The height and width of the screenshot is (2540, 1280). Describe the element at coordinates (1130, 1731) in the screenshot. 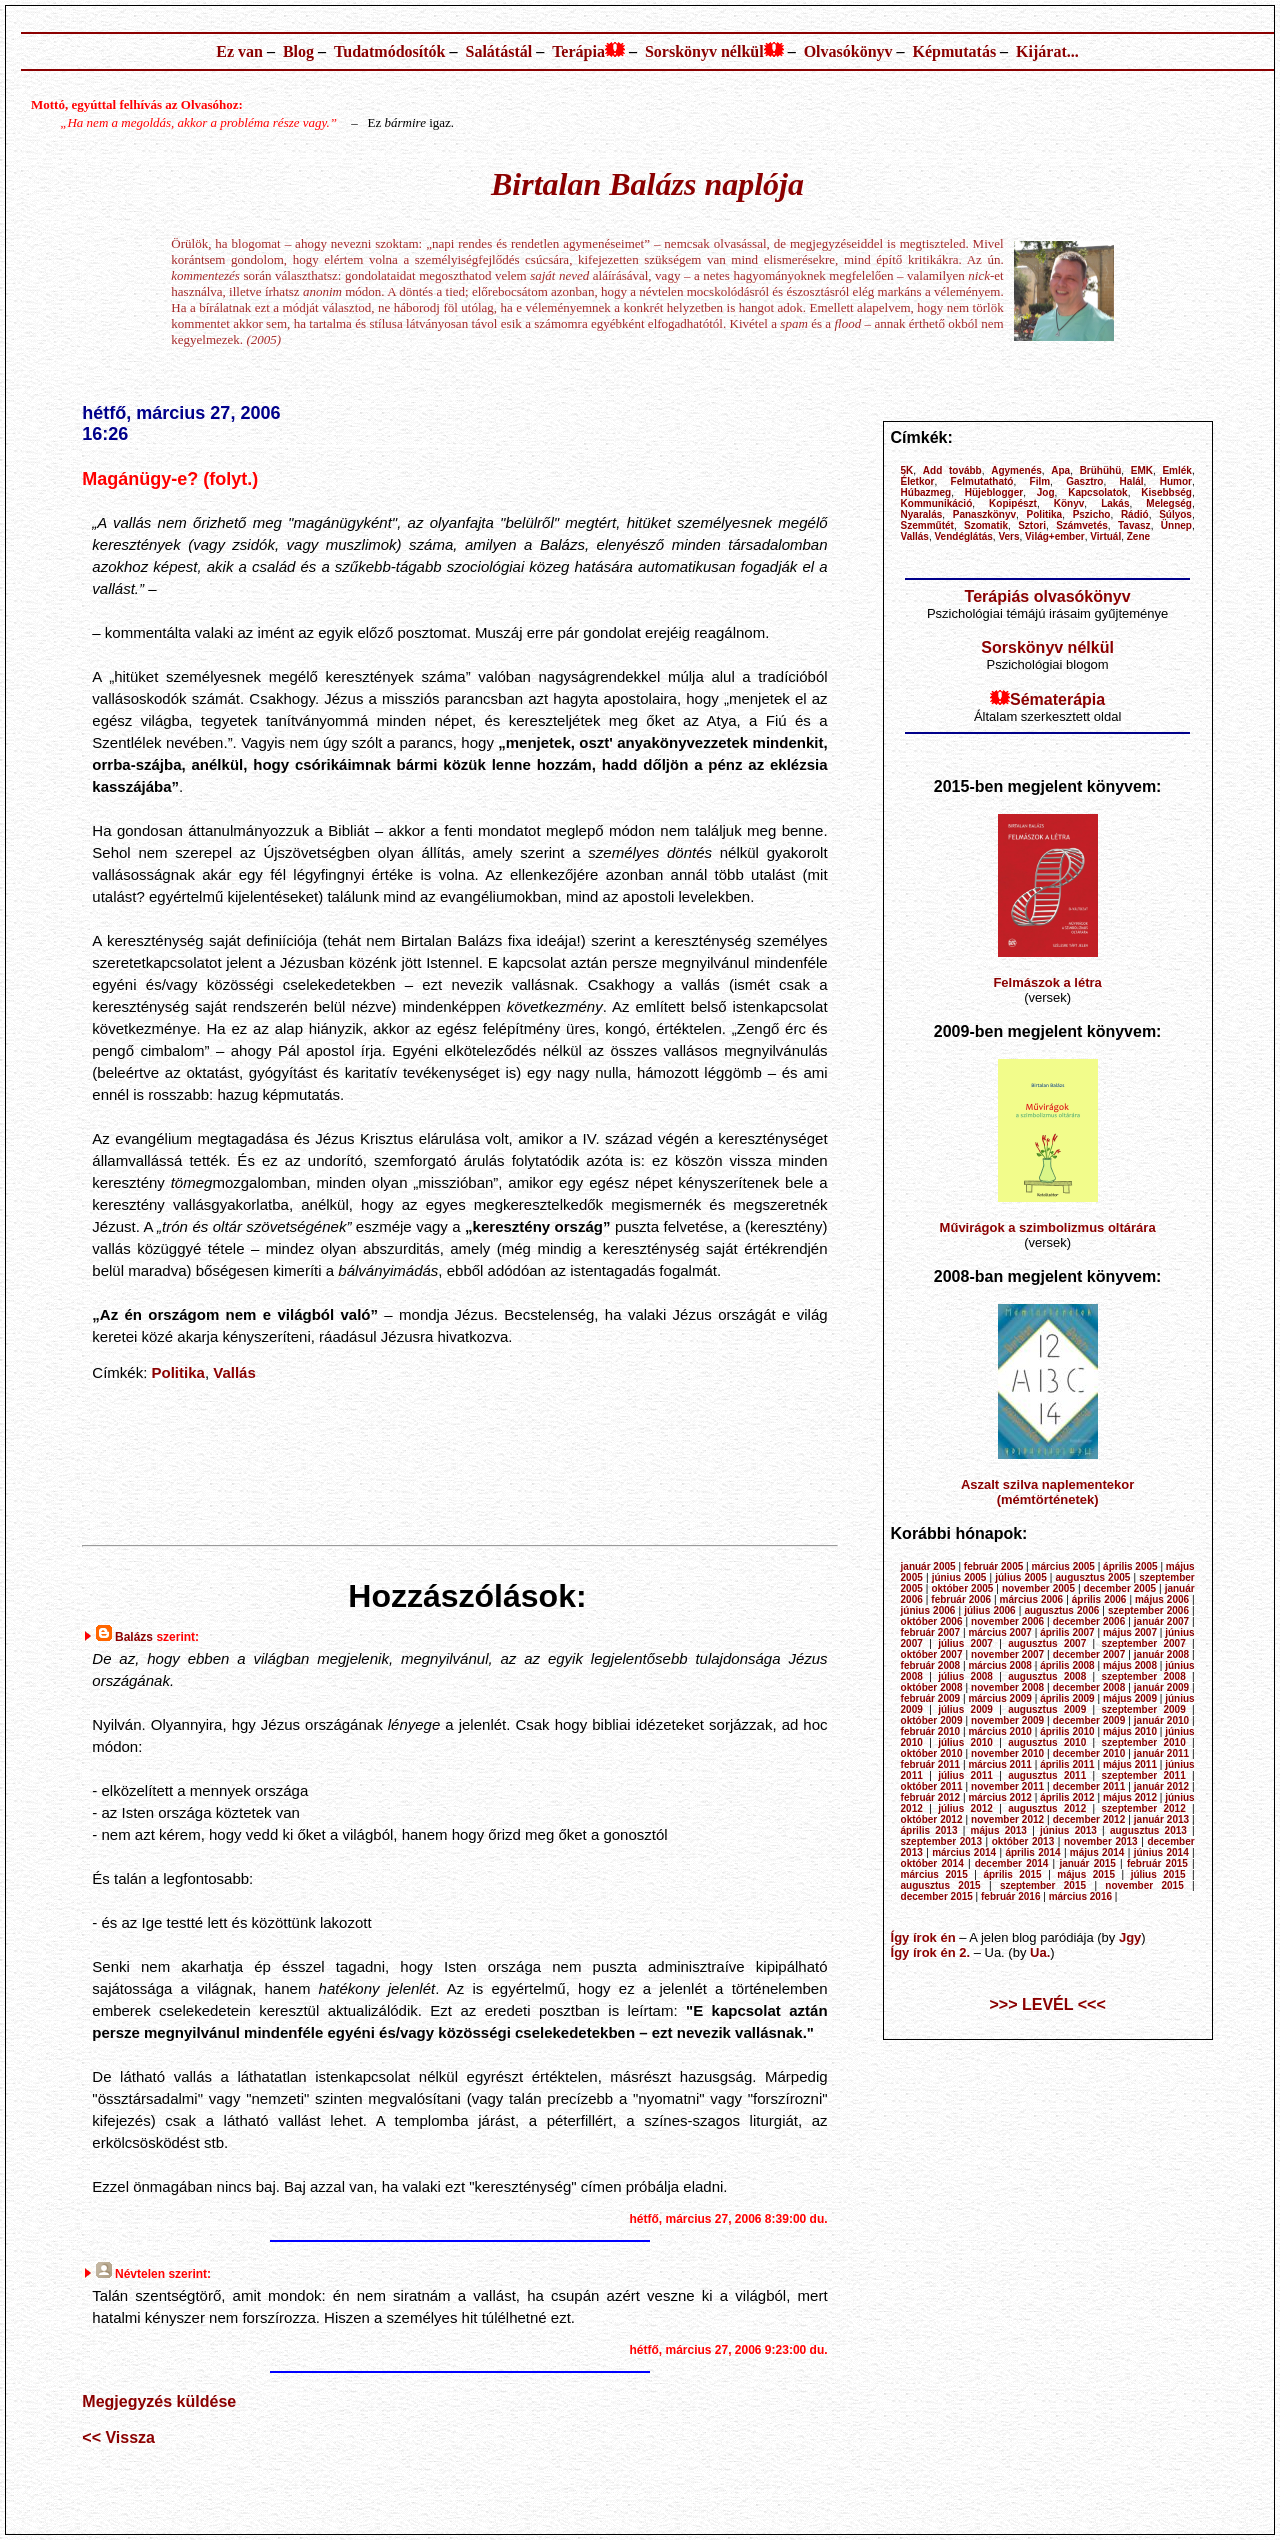

I see `május 2010` at that location.